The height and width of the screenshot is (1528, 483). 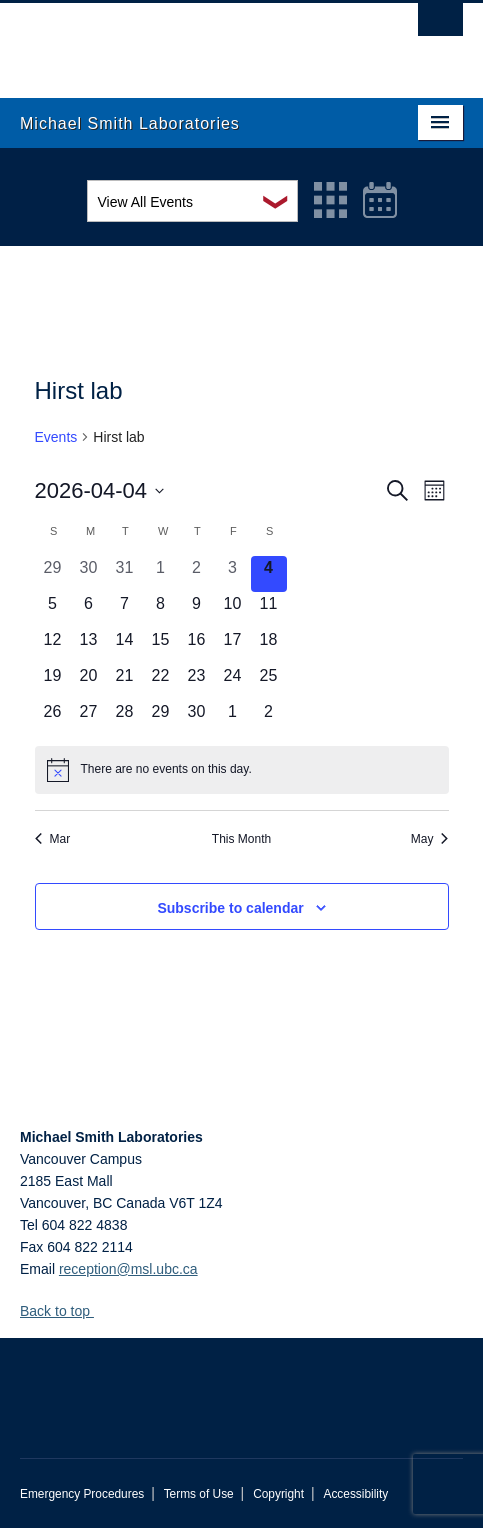 What do you see at coordinates (230, 908) in the screenshot?
I see `Subscribe to calendar` at bounding box center [230, 908].